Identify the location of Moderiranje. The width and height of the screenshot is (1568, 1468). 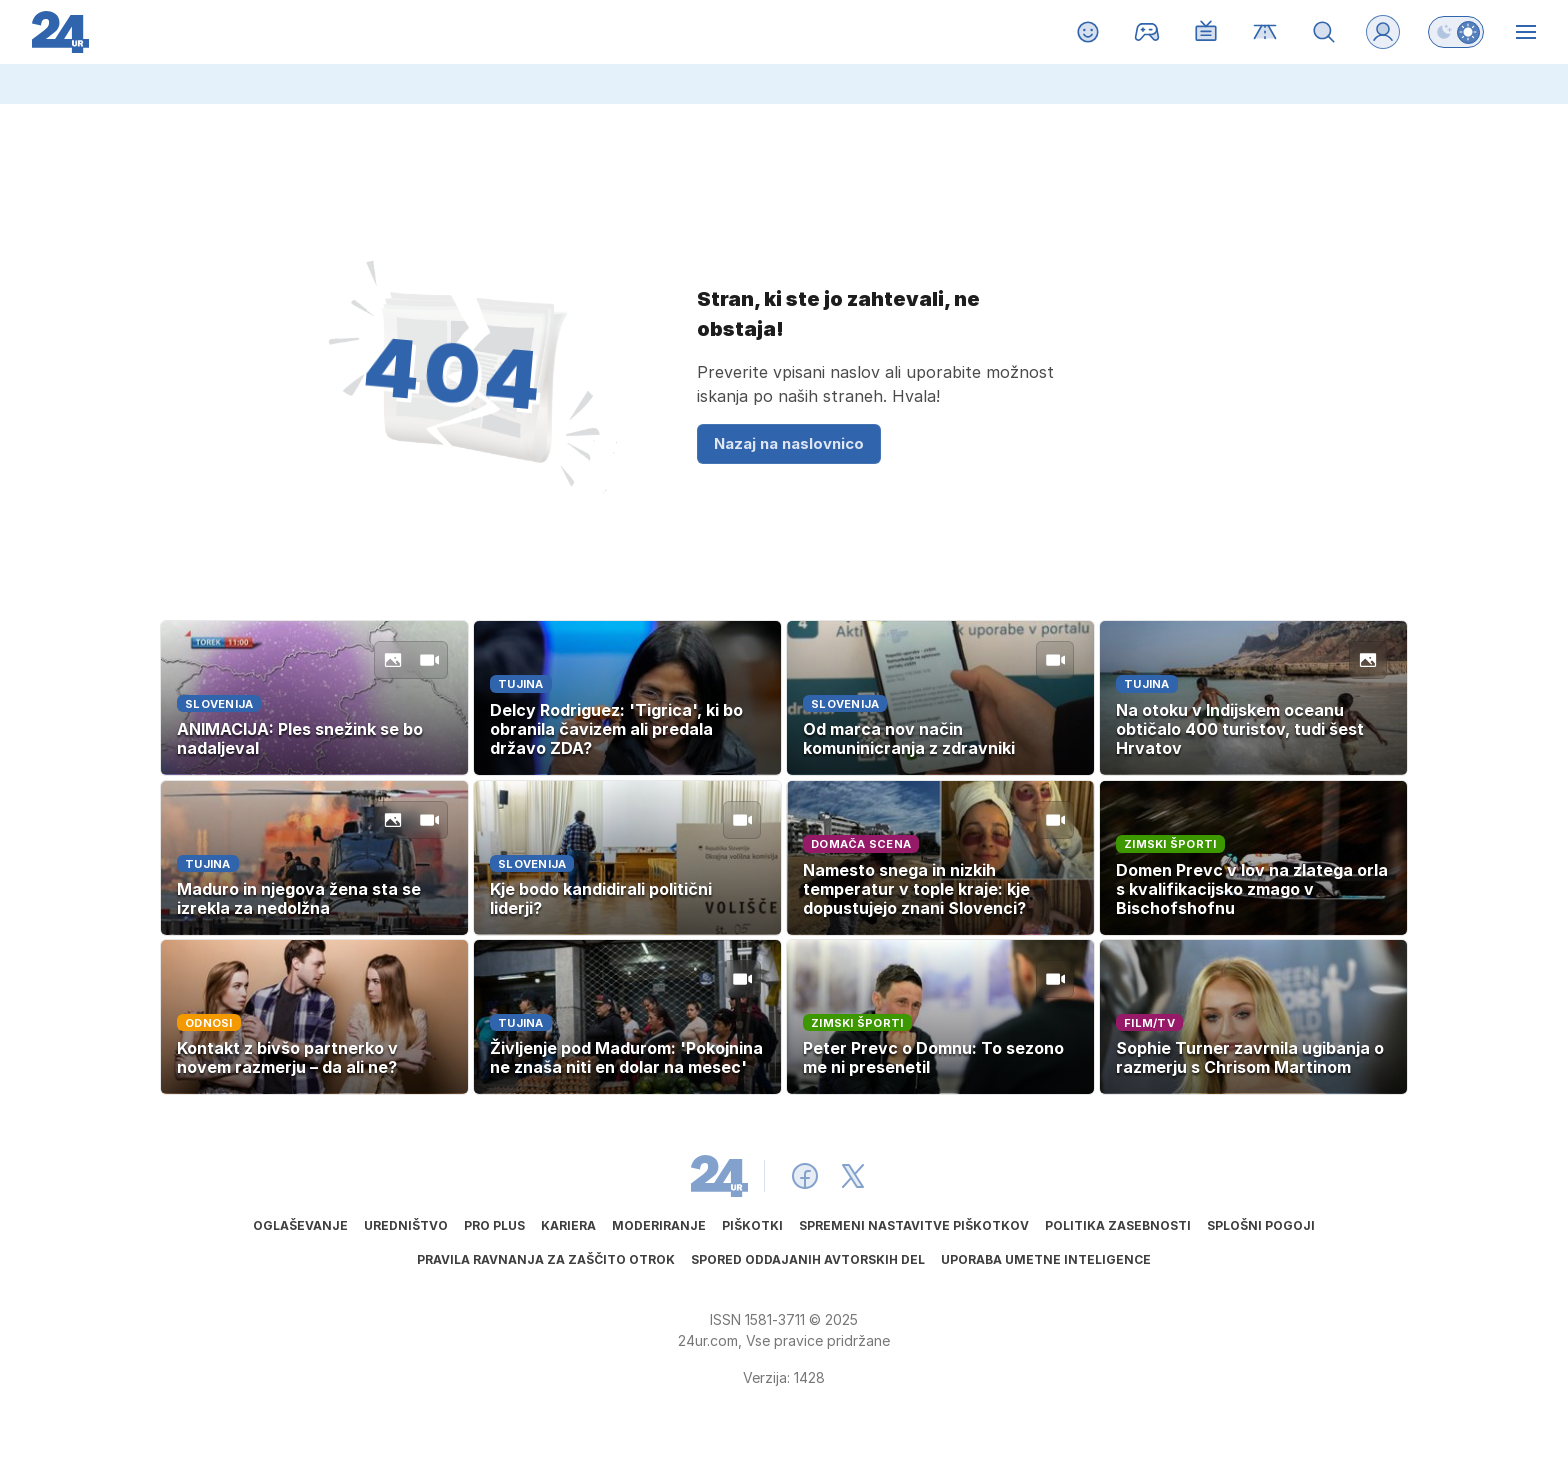
(659, 1225).